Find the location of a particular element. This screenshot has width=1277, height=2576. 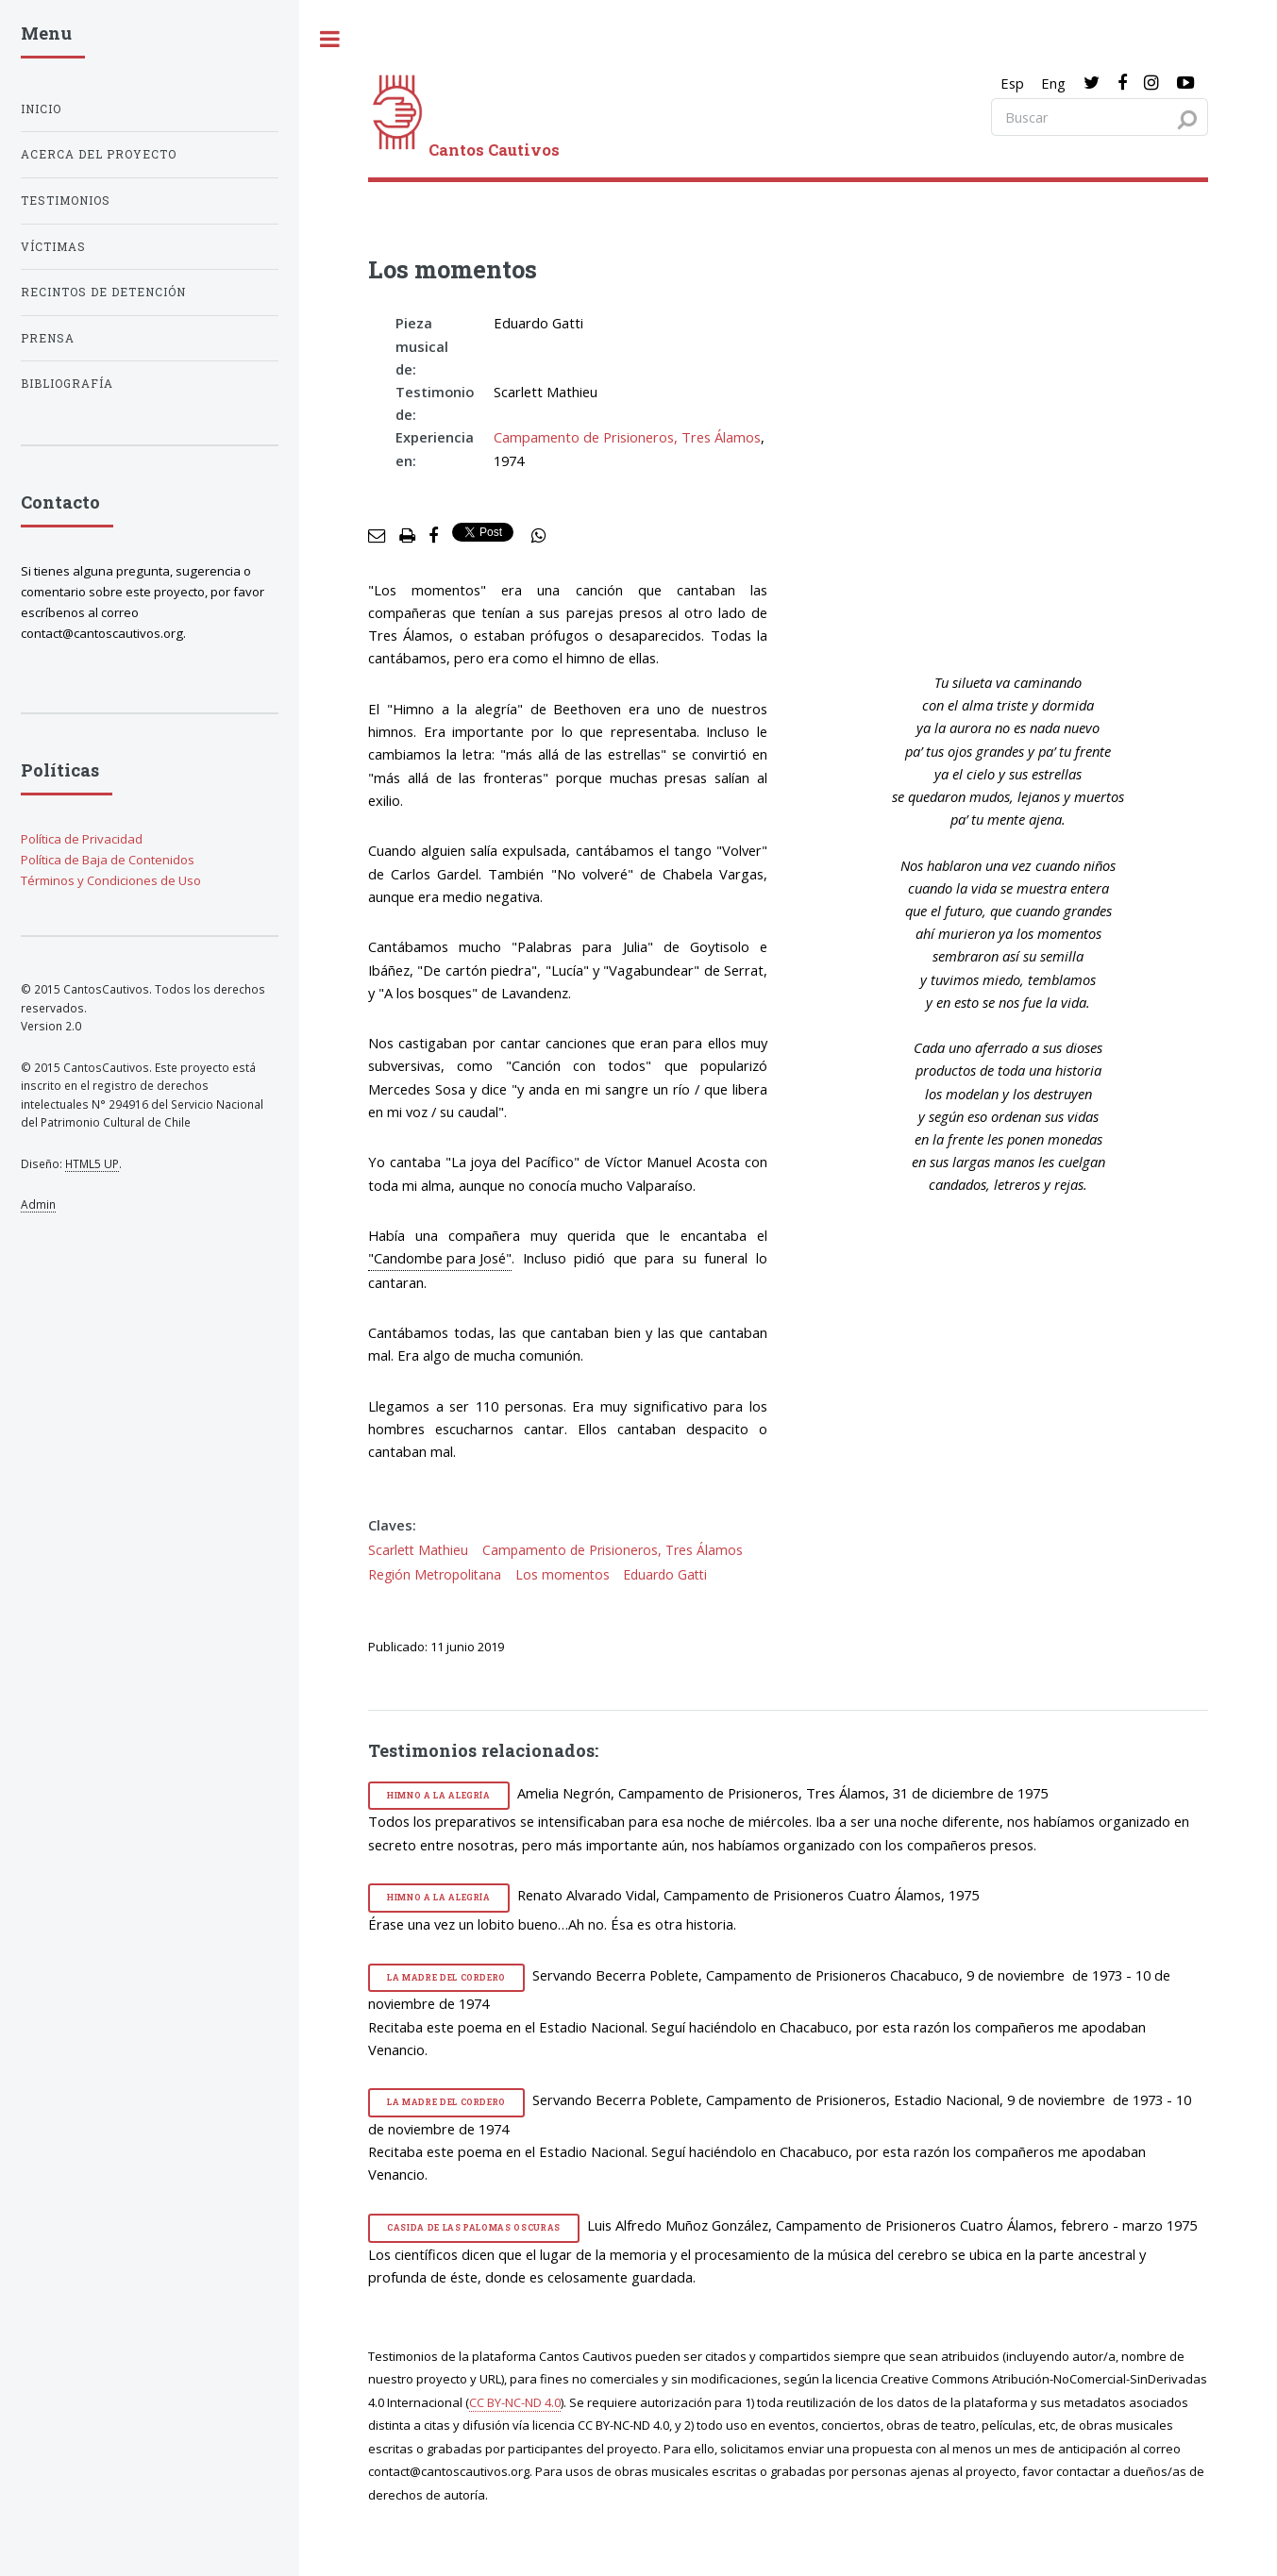

[social share] is located at coordinates (538, 536).